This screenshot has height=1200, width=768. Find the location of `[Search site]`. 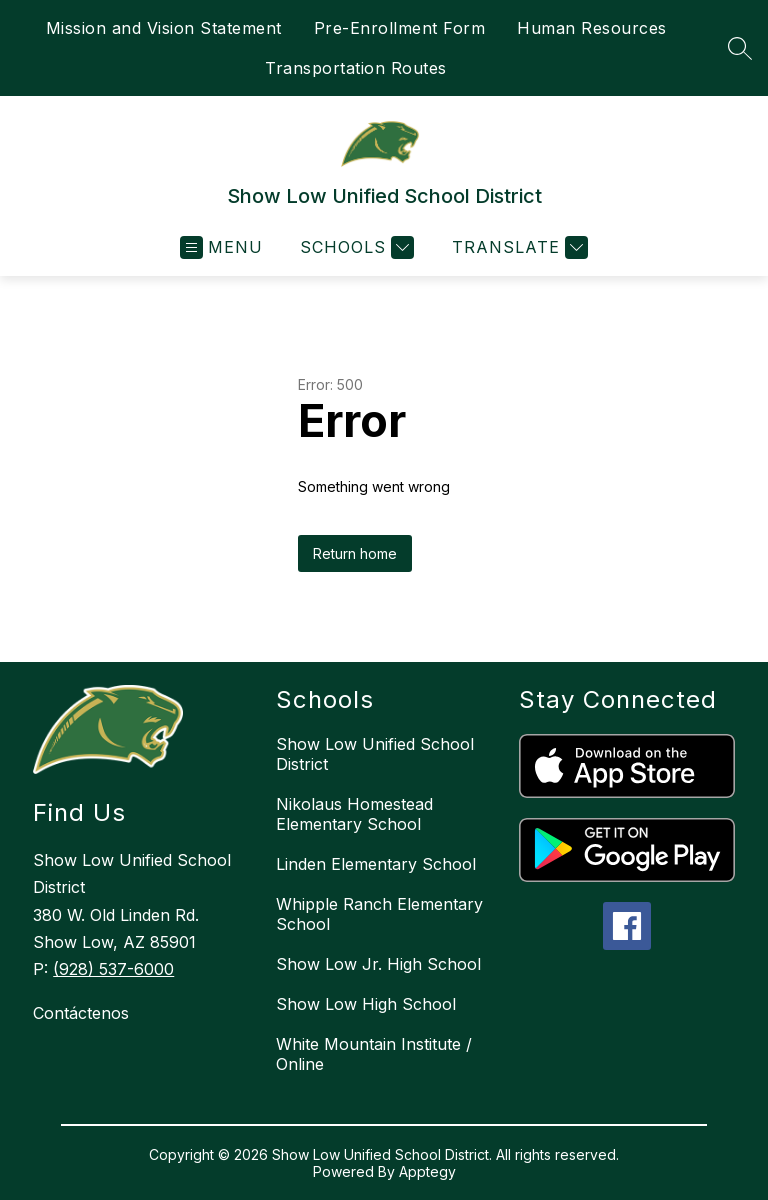

[Search site] is located at coordinates (740, 48).